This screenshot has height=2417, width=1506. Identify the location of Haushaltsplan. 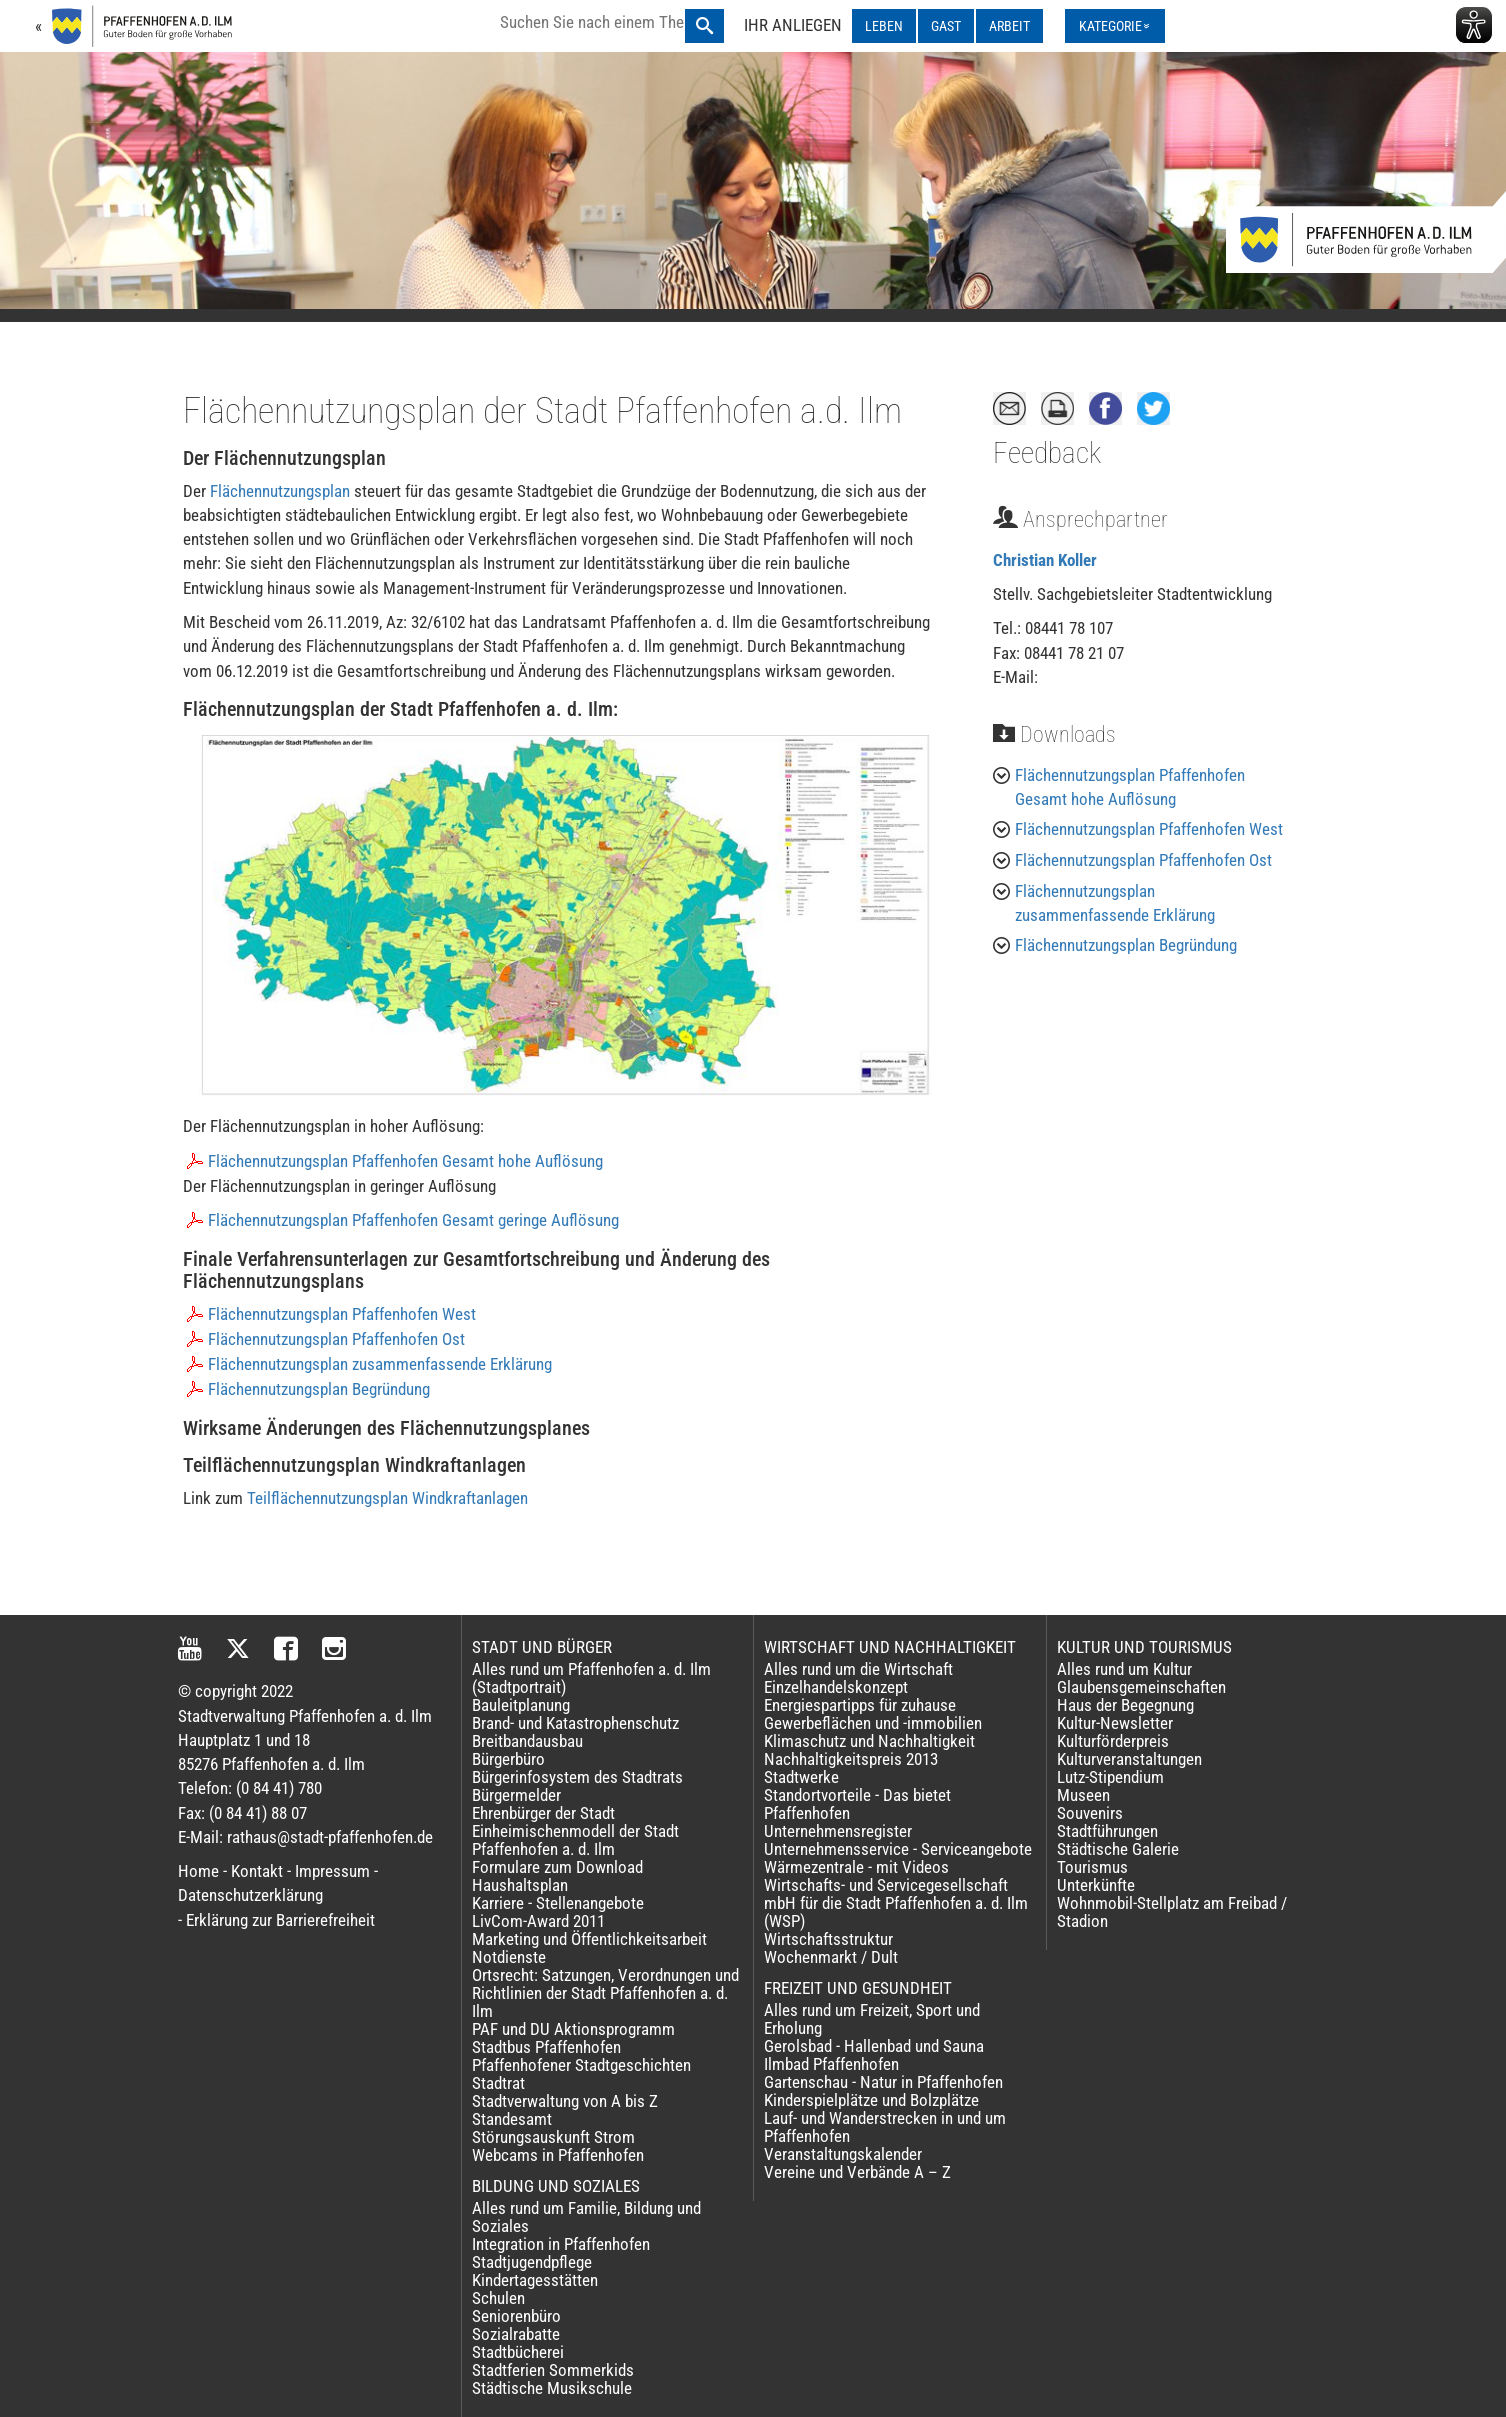
(520, 1885).